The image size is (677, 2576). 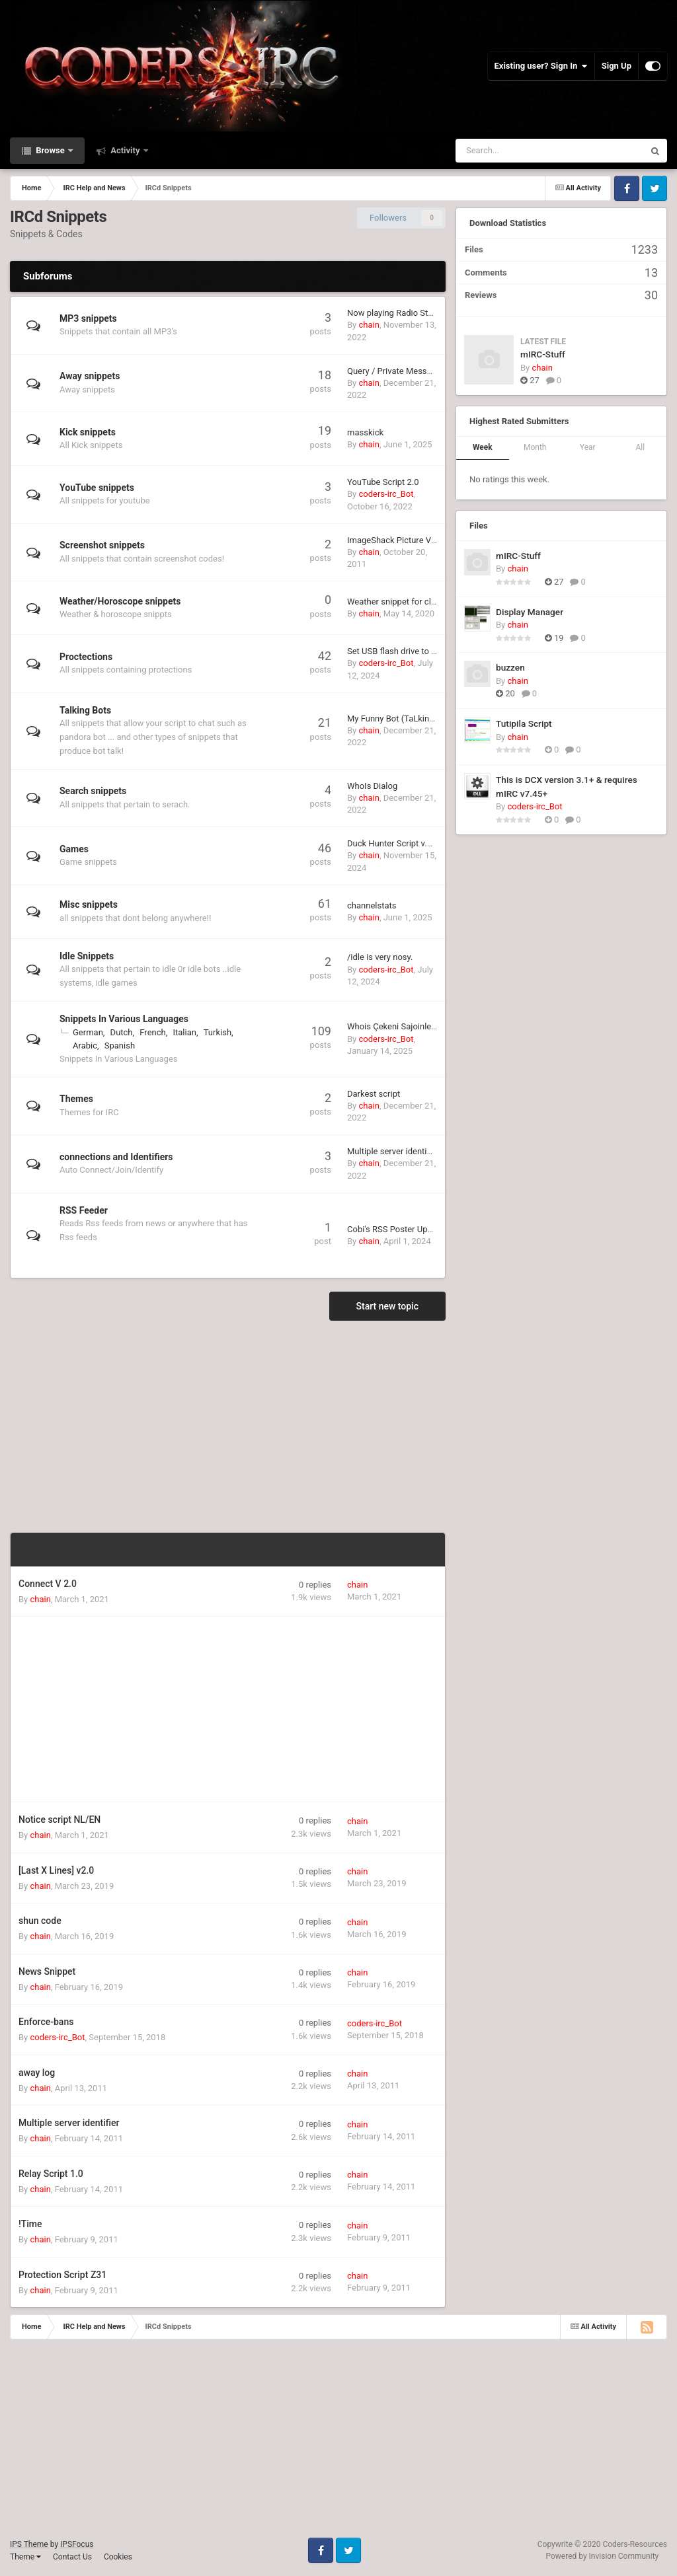 I want to click on Set USB flash drive to READONLY in Windows, so click(x=433, y=651).